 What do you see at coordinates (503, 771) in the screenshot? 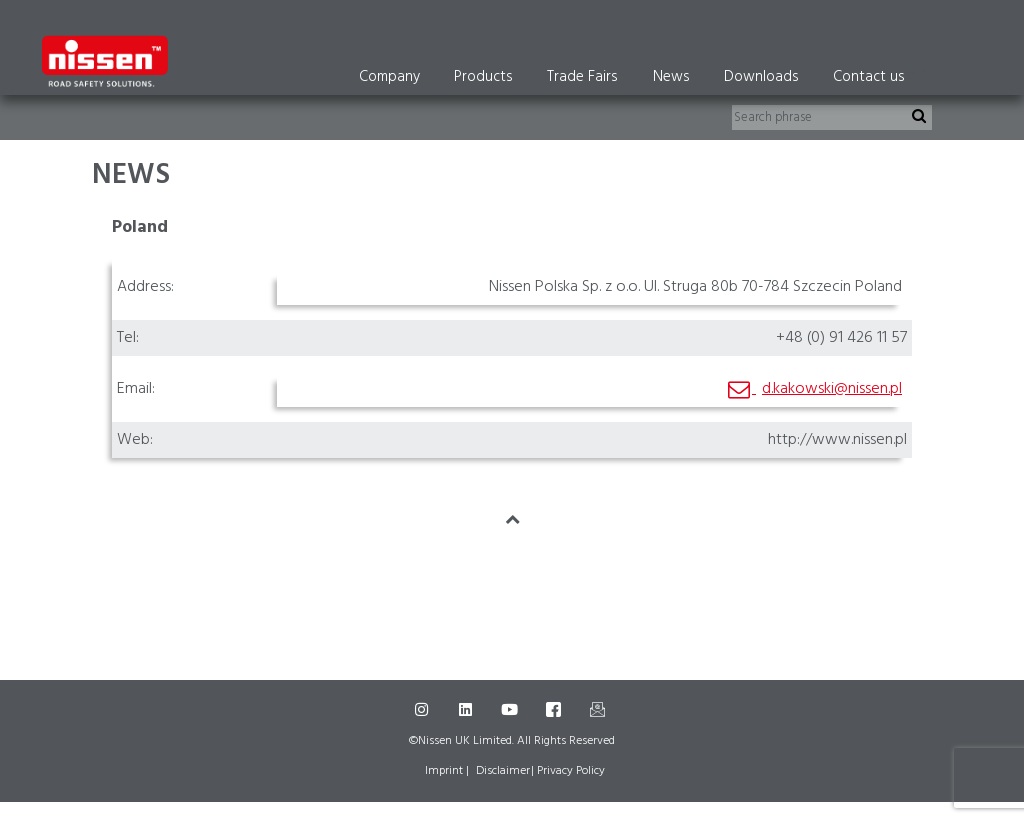
I see `Disclaimer` at bounding box center [503, 771].